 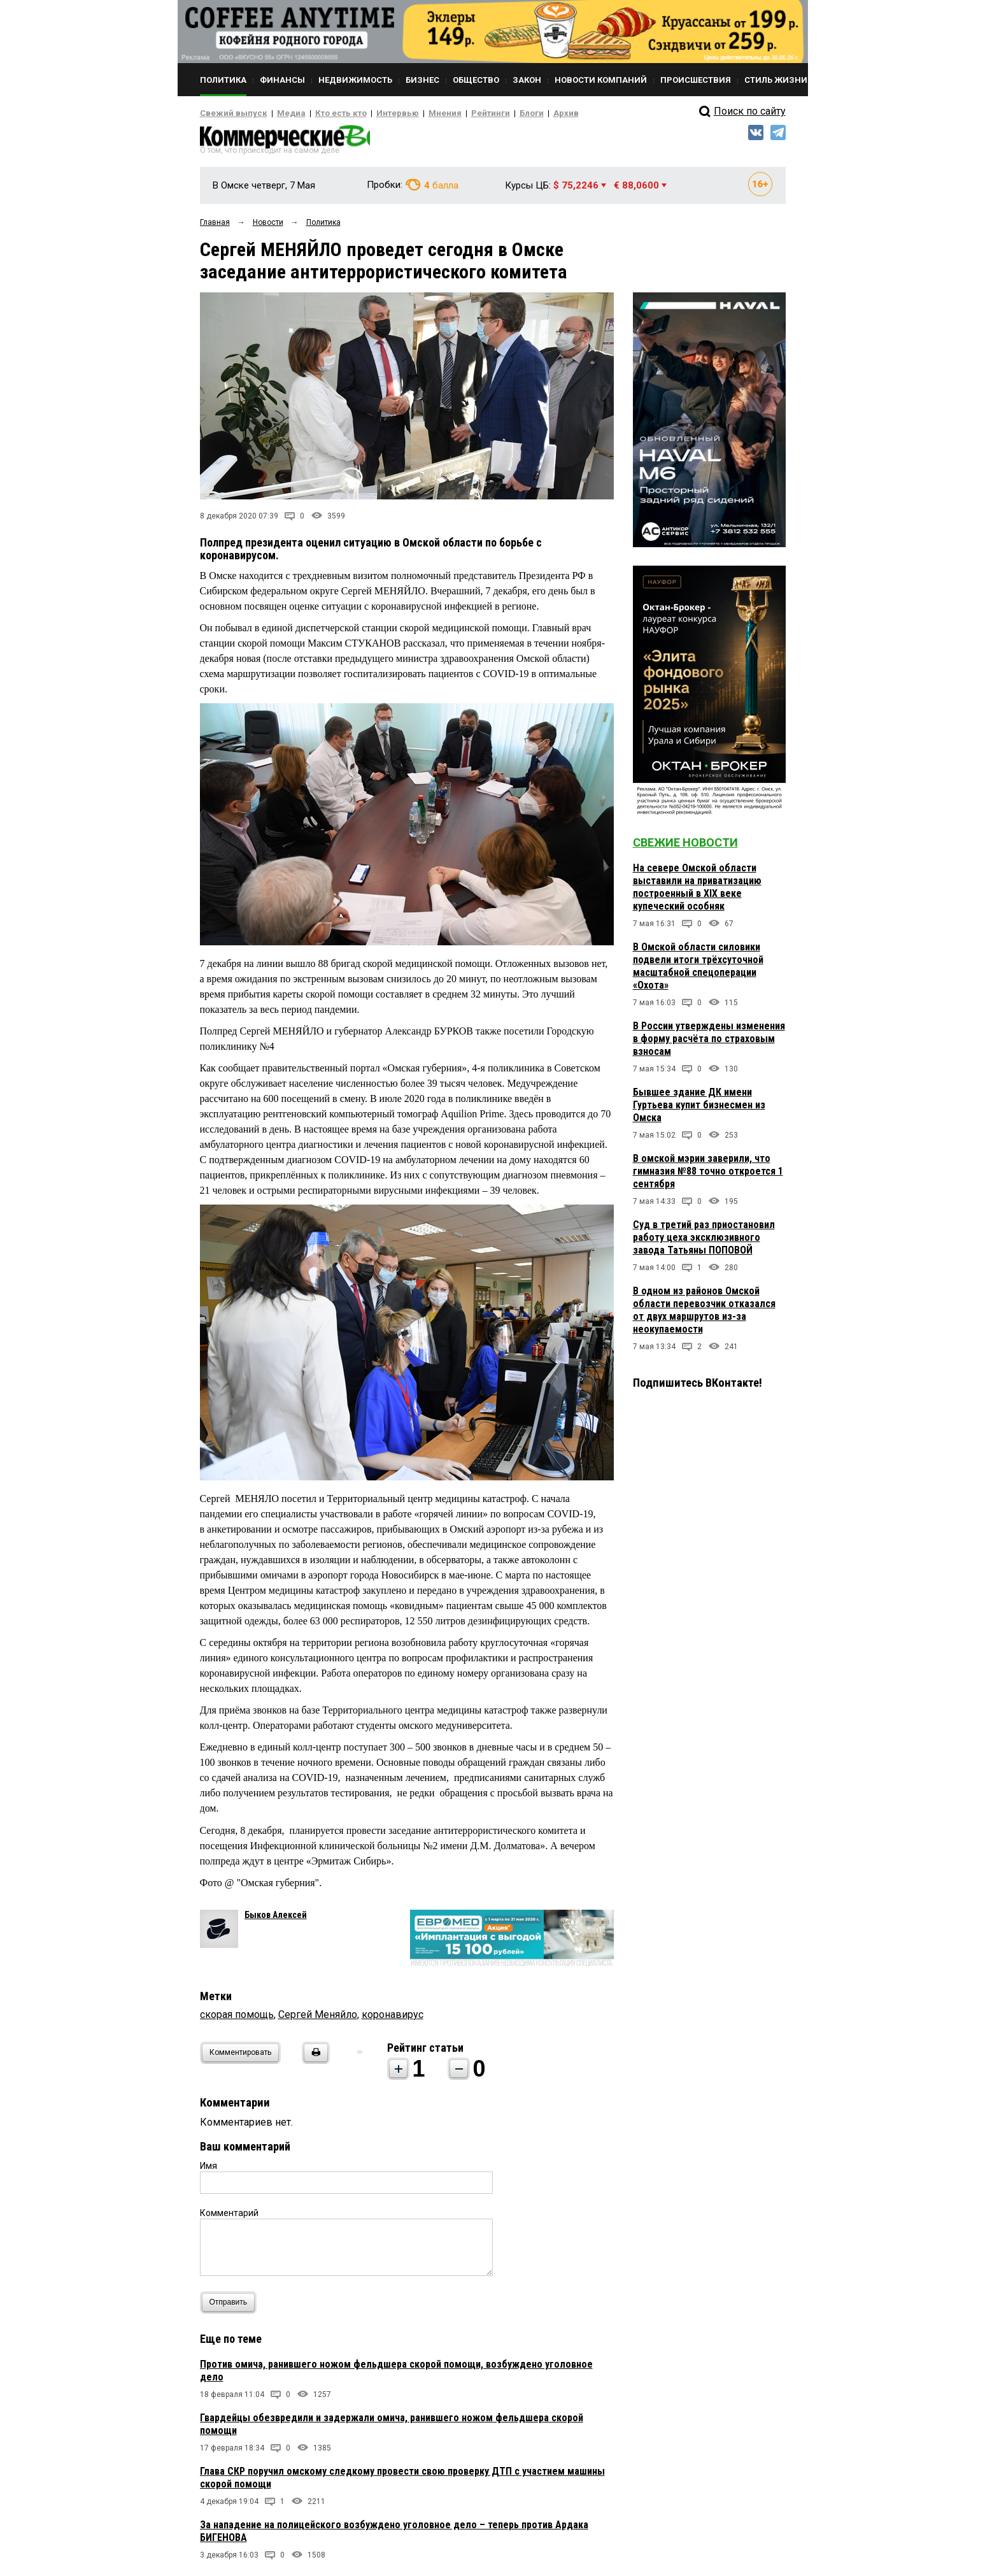 What do you see at coordinates (392, 2018) in the screenshot?
I see `коронавирус` at bounding box center [392, 2018].